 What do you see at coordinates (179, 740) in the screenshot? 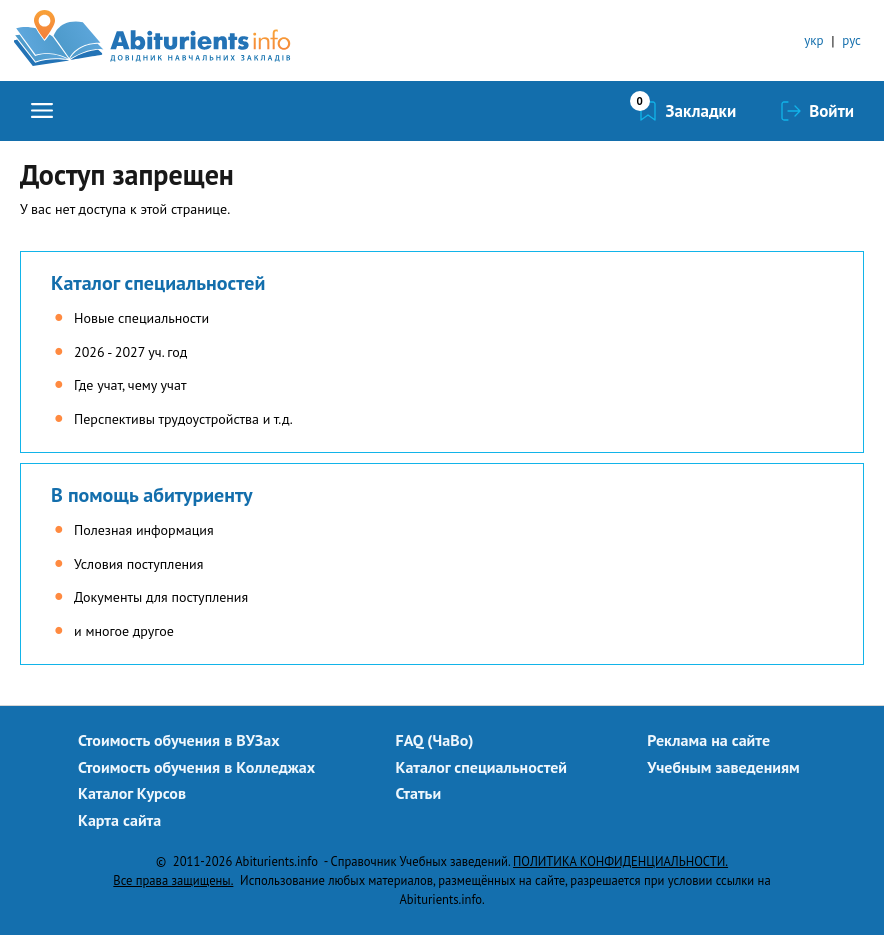
I see `Стоимость обучения в ВУЗах` at bounding box center [179, 740].